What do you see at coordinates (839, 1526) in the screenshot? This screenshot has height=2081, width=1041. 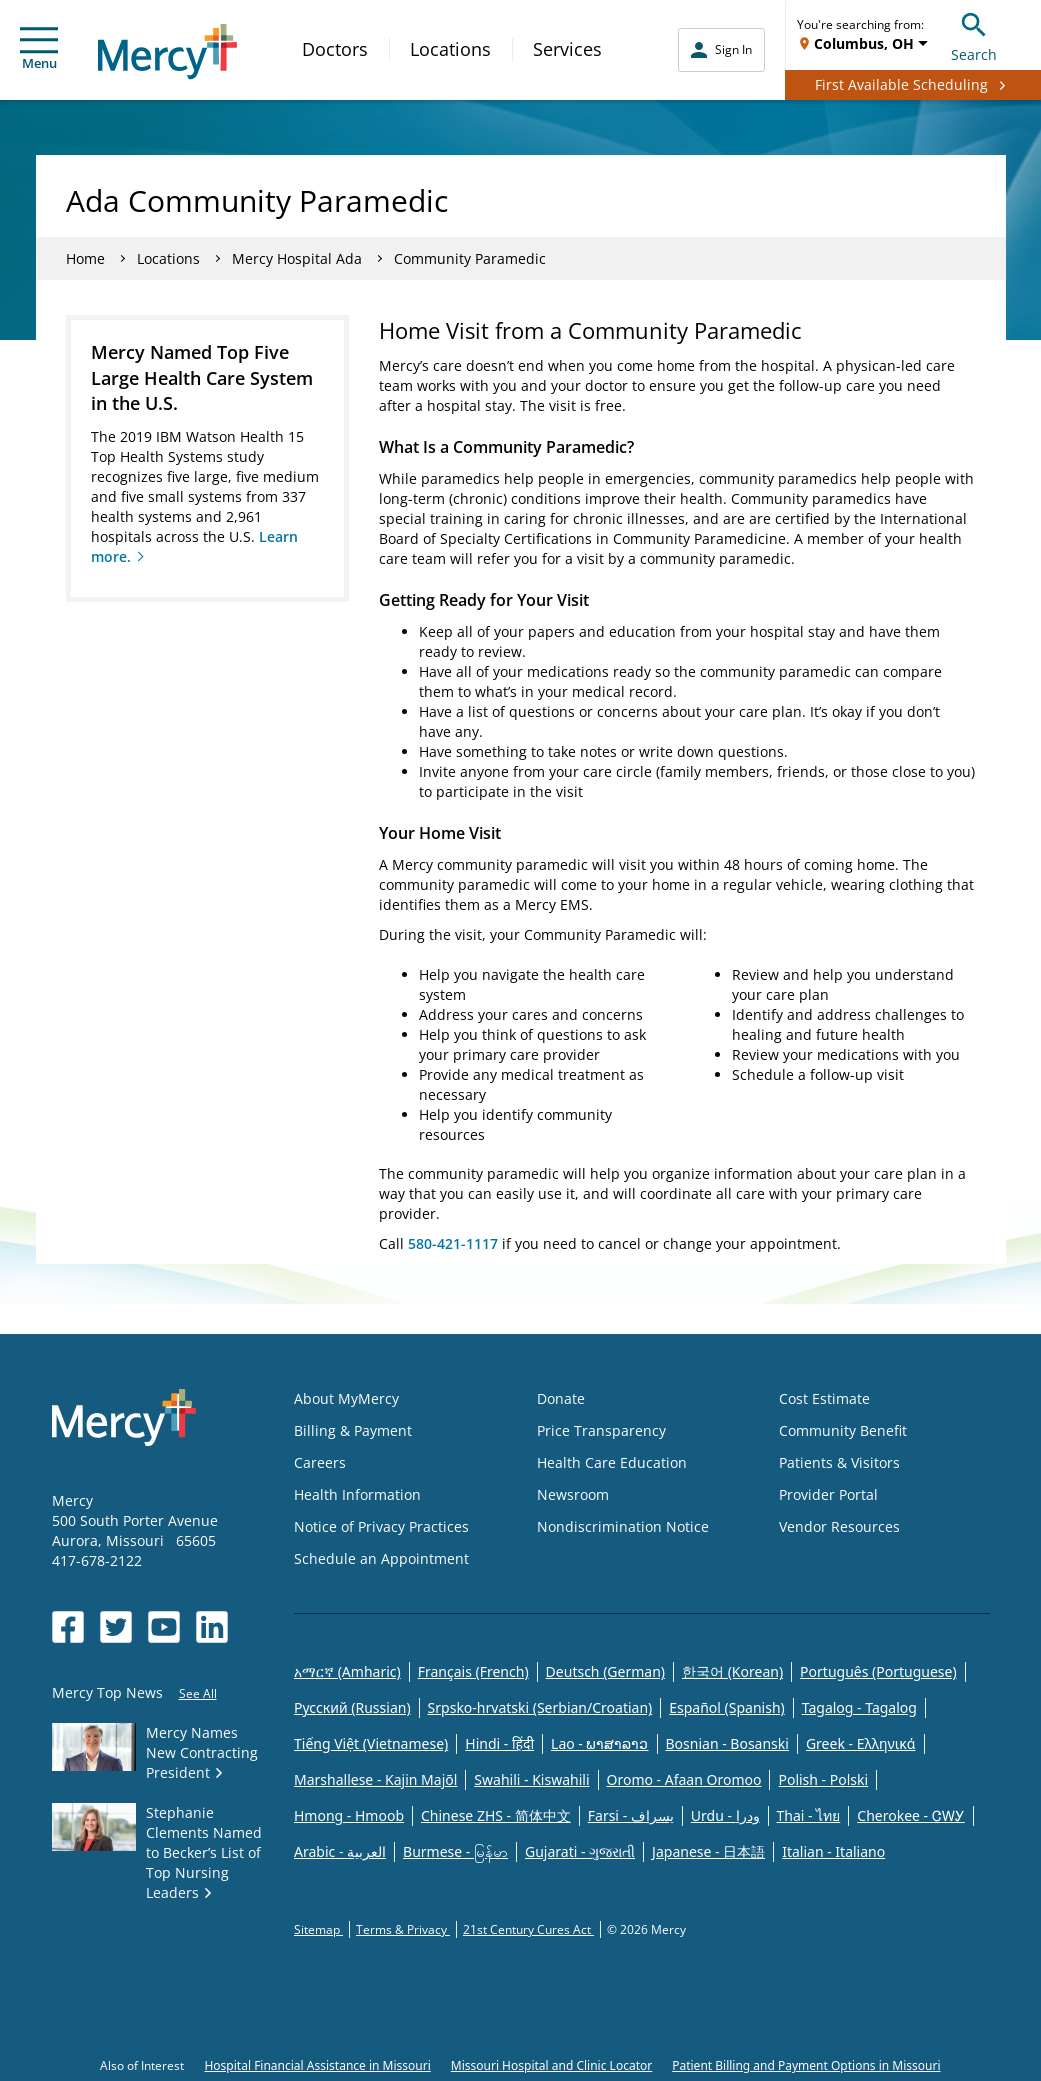 I see `Vendor Resources` at bounding box center [839, 1526].